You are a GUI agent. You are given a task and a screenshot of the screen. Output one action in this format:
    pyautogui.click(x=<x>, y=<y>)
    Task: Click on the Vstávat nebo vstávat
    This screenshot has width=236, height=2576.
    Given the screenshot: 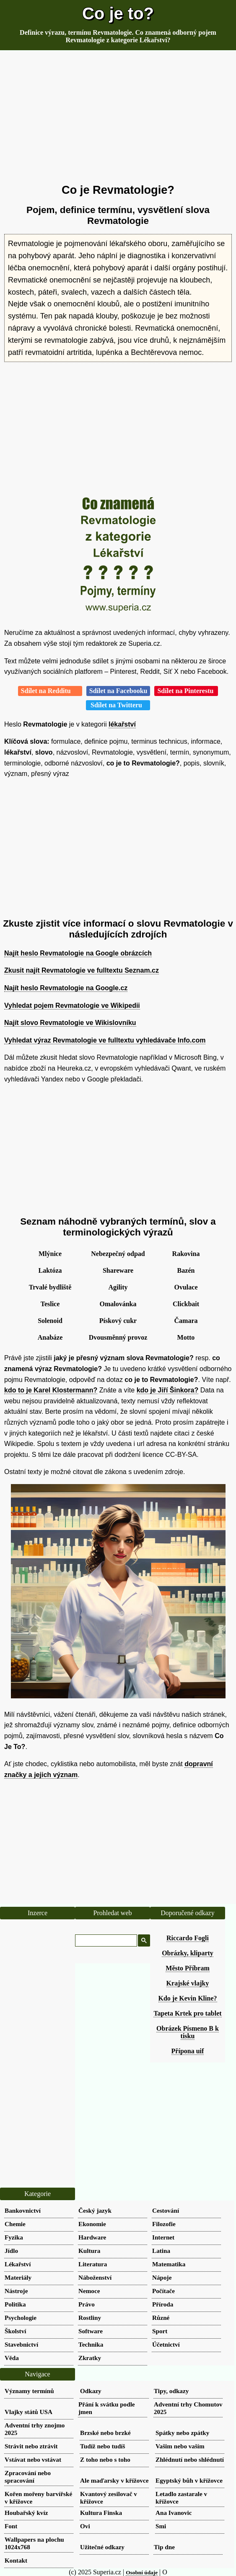 What is the action you would take?
    pyautogui.click(x=33, y=2459)
    